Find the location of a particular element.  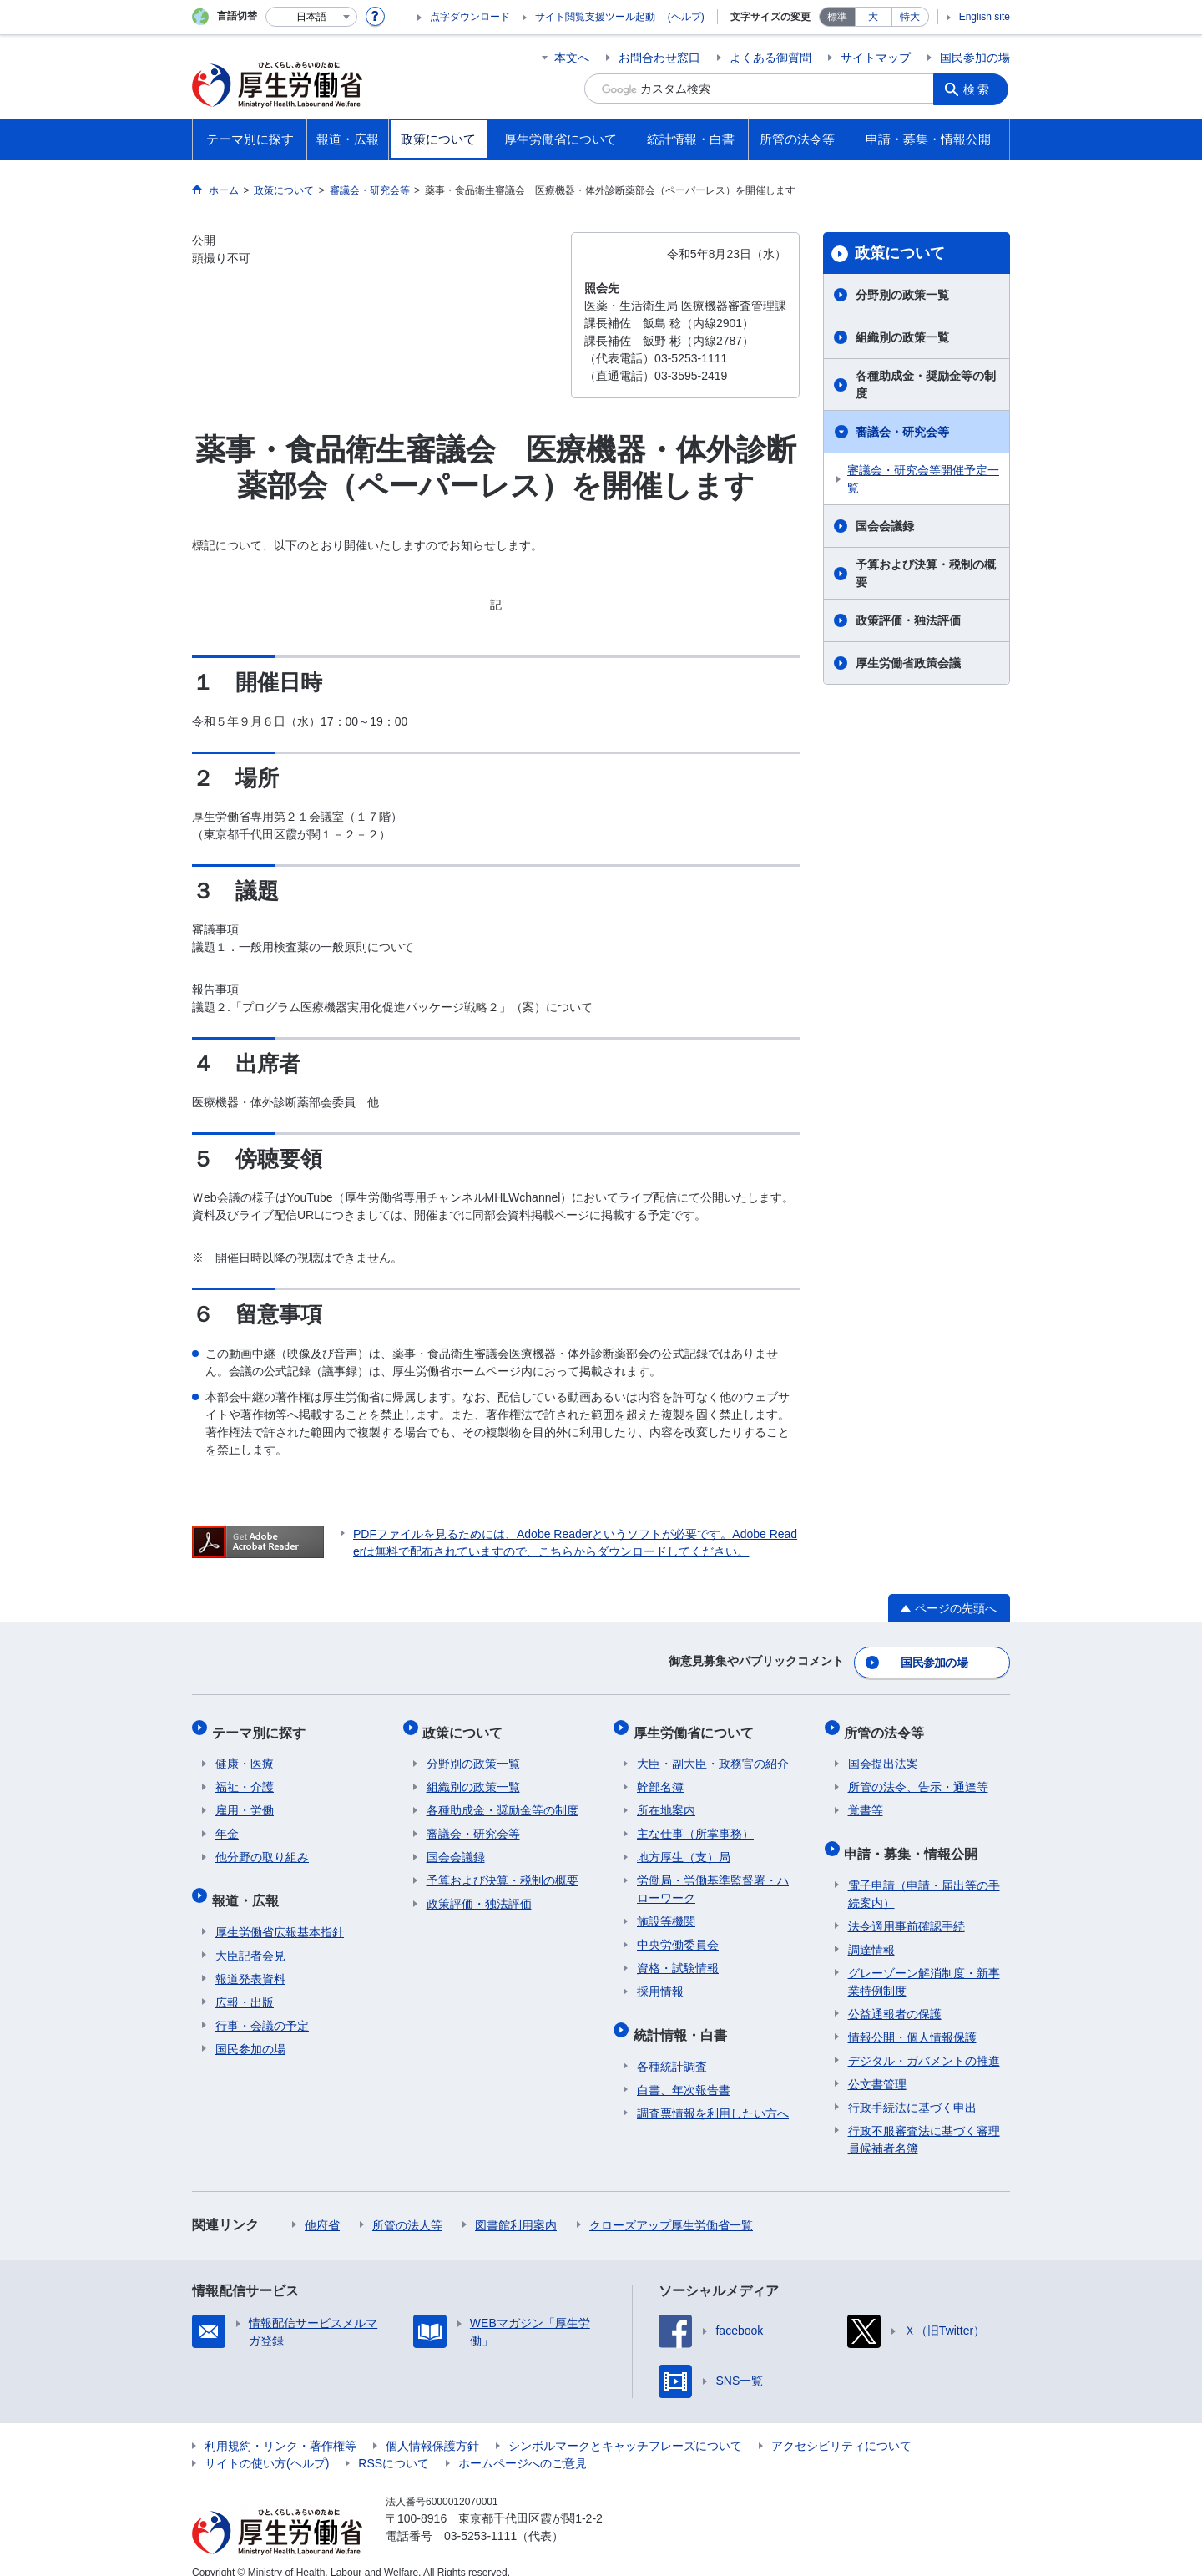

アクセシビリティについて is located at coordinates (841, 2427).